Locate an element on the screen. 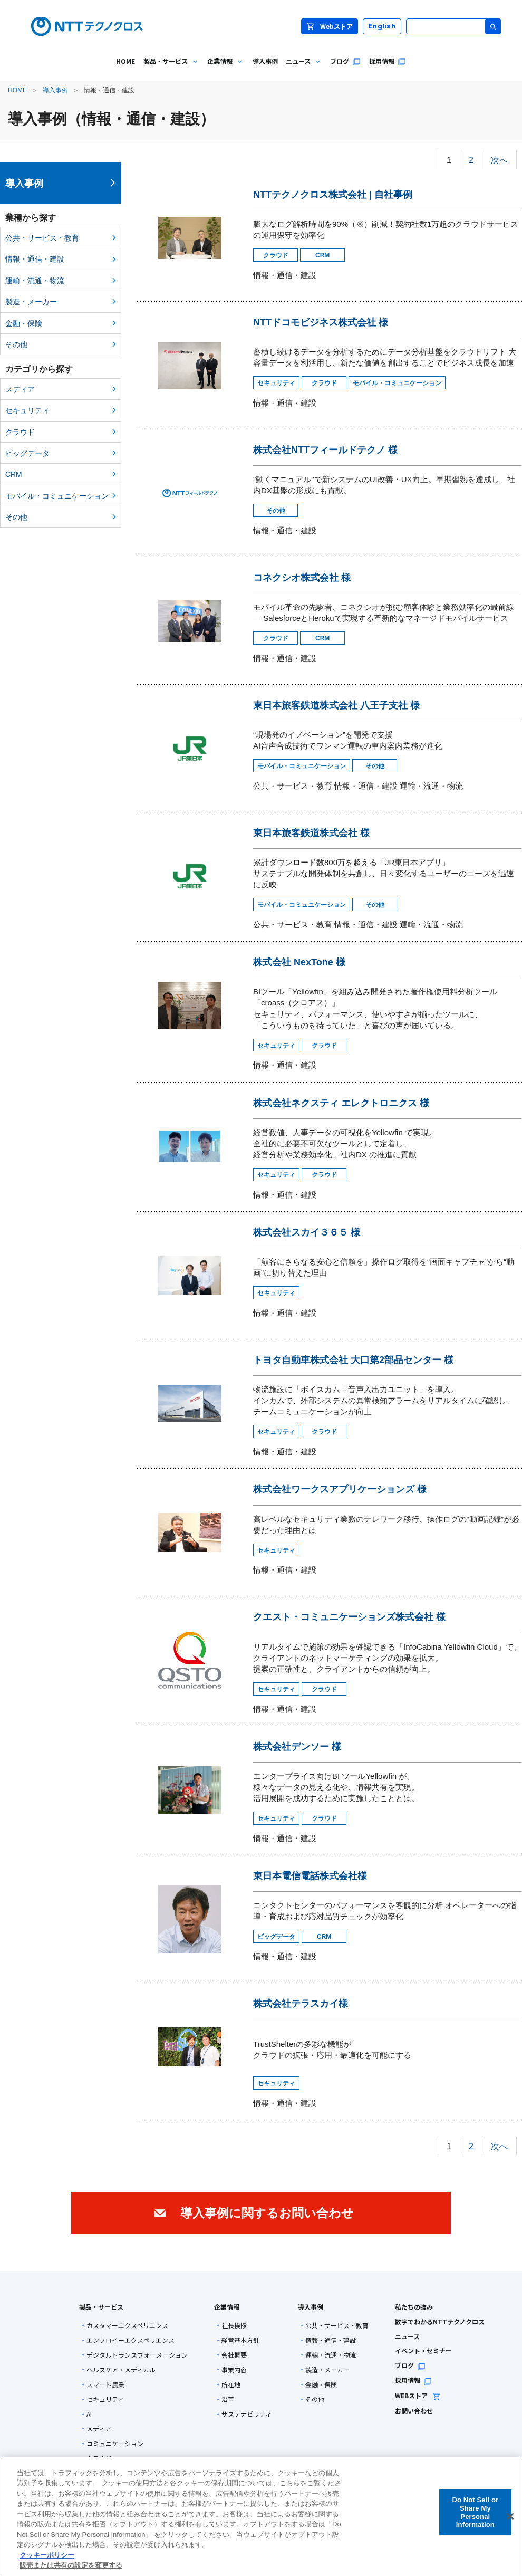 The image size is (522, 2576). HOME is located at coordinates (17, 90).